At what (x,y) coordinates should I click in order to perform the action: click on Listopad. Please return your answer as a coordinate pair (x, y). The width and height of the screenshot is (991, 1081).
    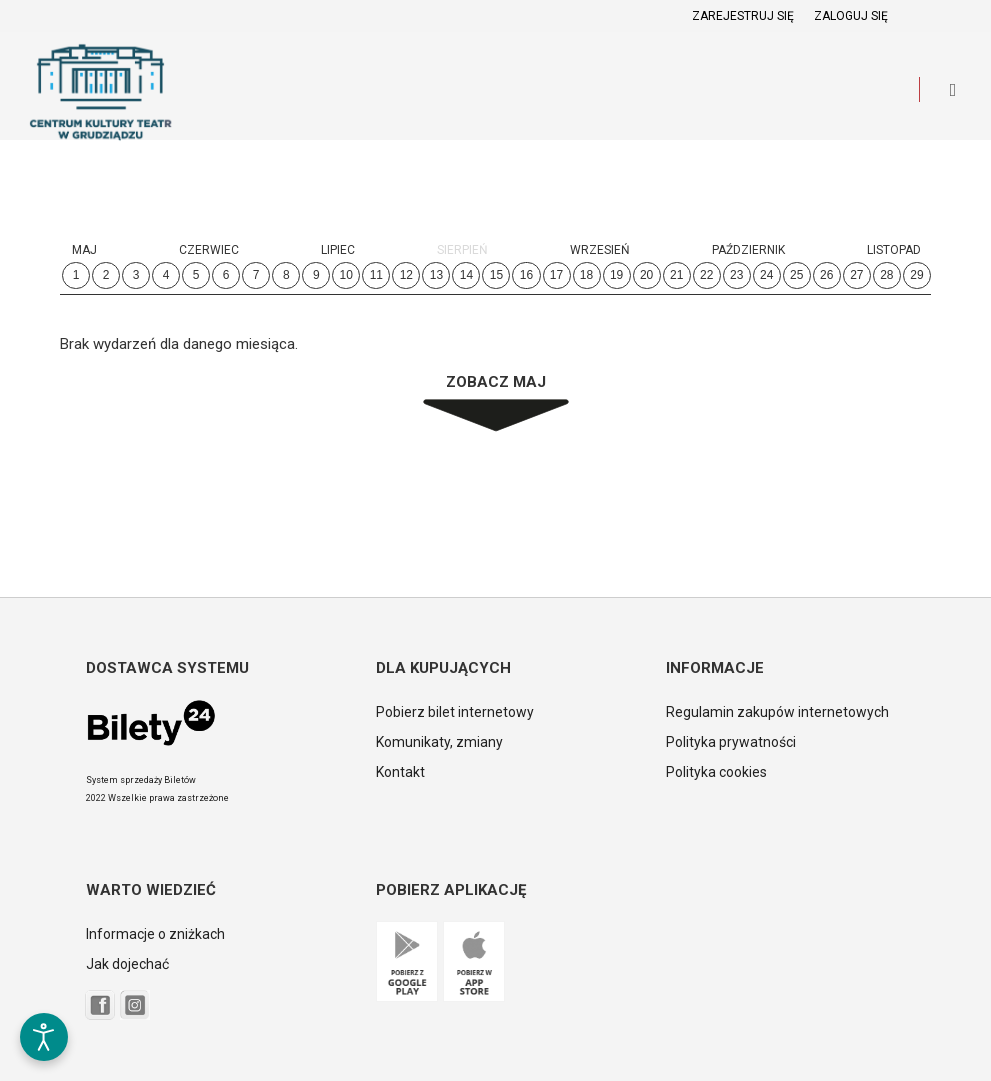
    Looking at the image, I should click on (894, 250).